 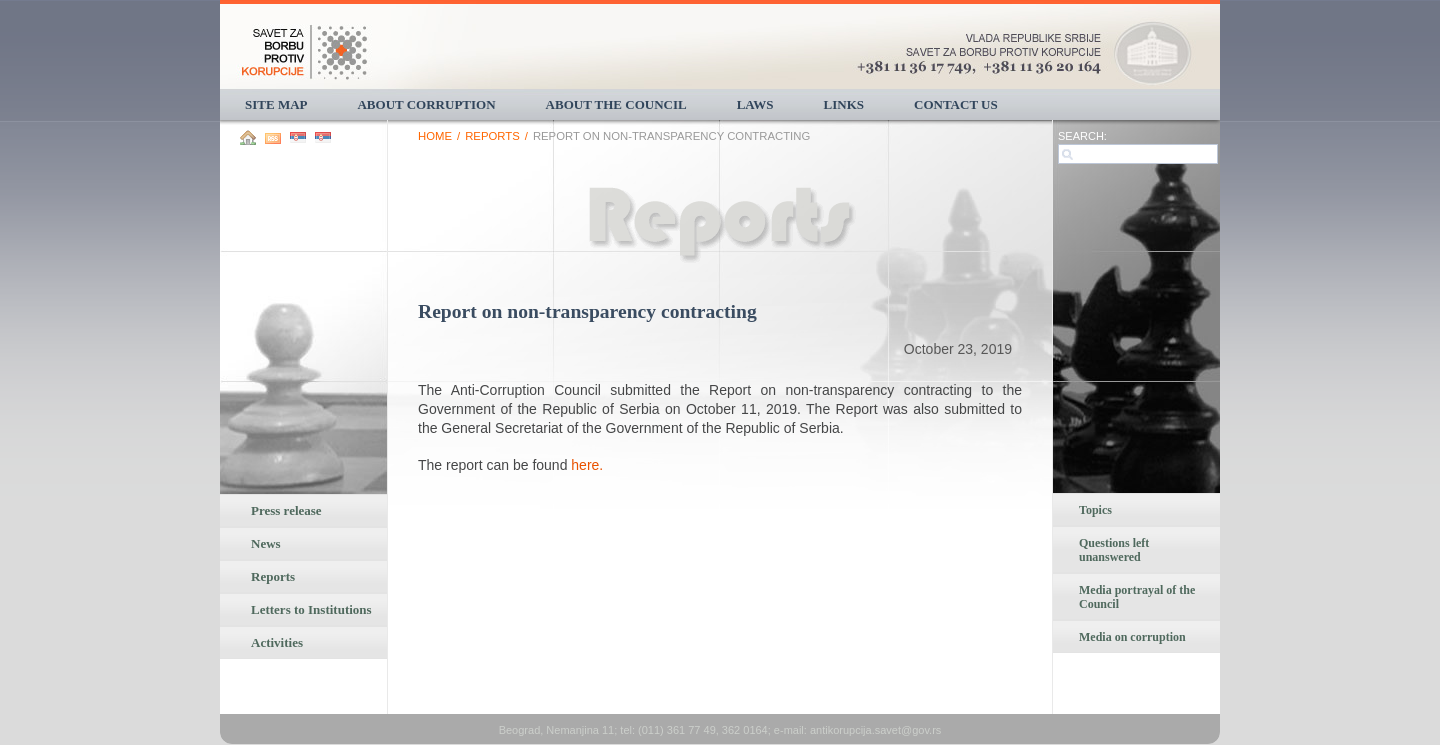 I want to click on Media on corruption, so click(x=1132, y=637).